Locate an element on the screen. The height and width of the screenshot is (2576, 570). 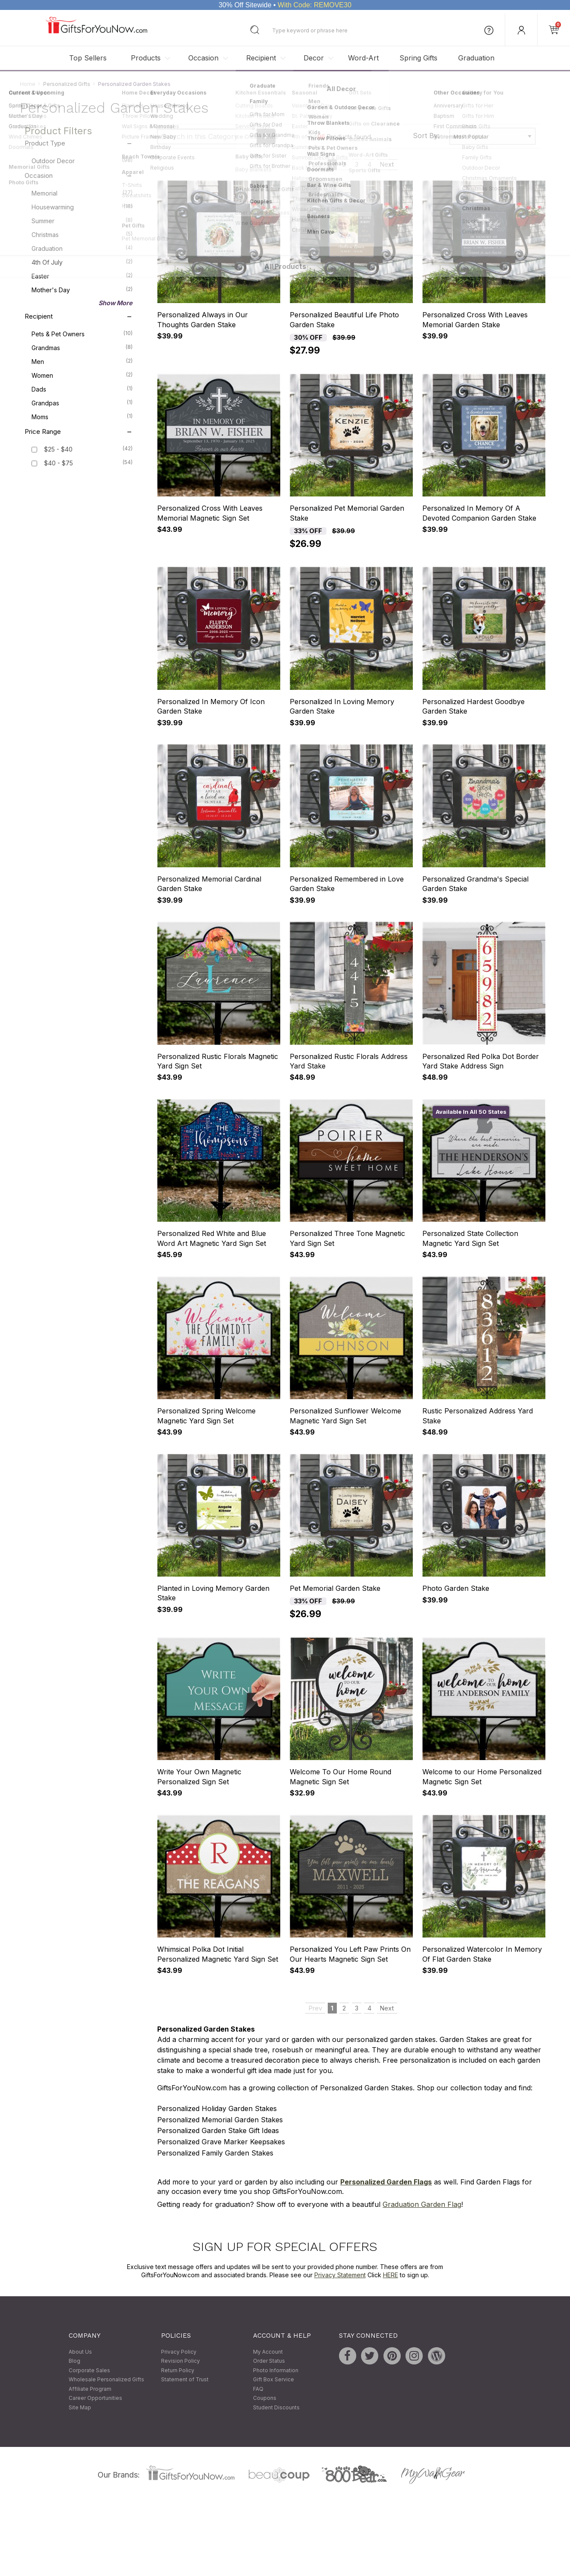
Order Status is located at coordinates (269, 2361).